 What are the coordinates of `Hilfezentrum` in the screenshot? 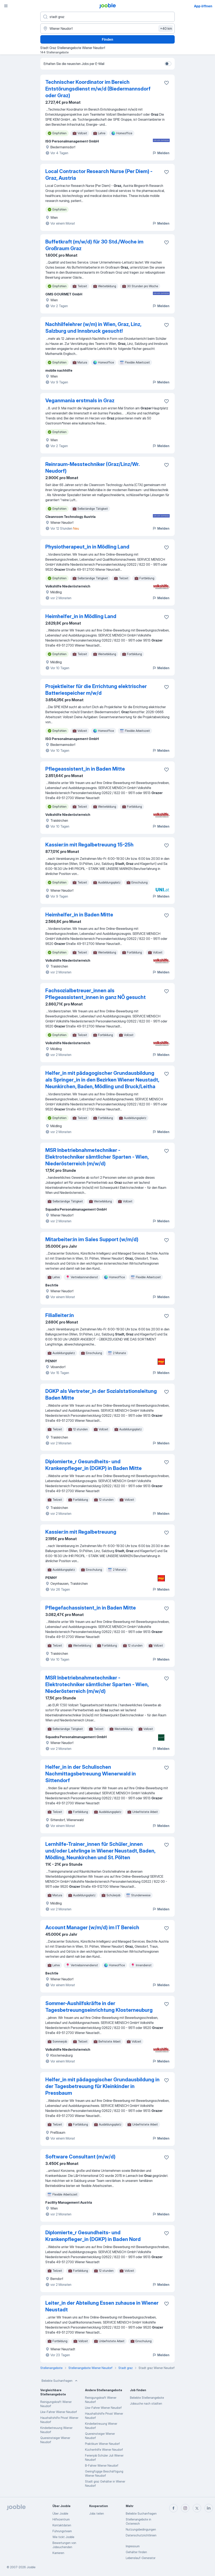 It's located at (61, 2519).